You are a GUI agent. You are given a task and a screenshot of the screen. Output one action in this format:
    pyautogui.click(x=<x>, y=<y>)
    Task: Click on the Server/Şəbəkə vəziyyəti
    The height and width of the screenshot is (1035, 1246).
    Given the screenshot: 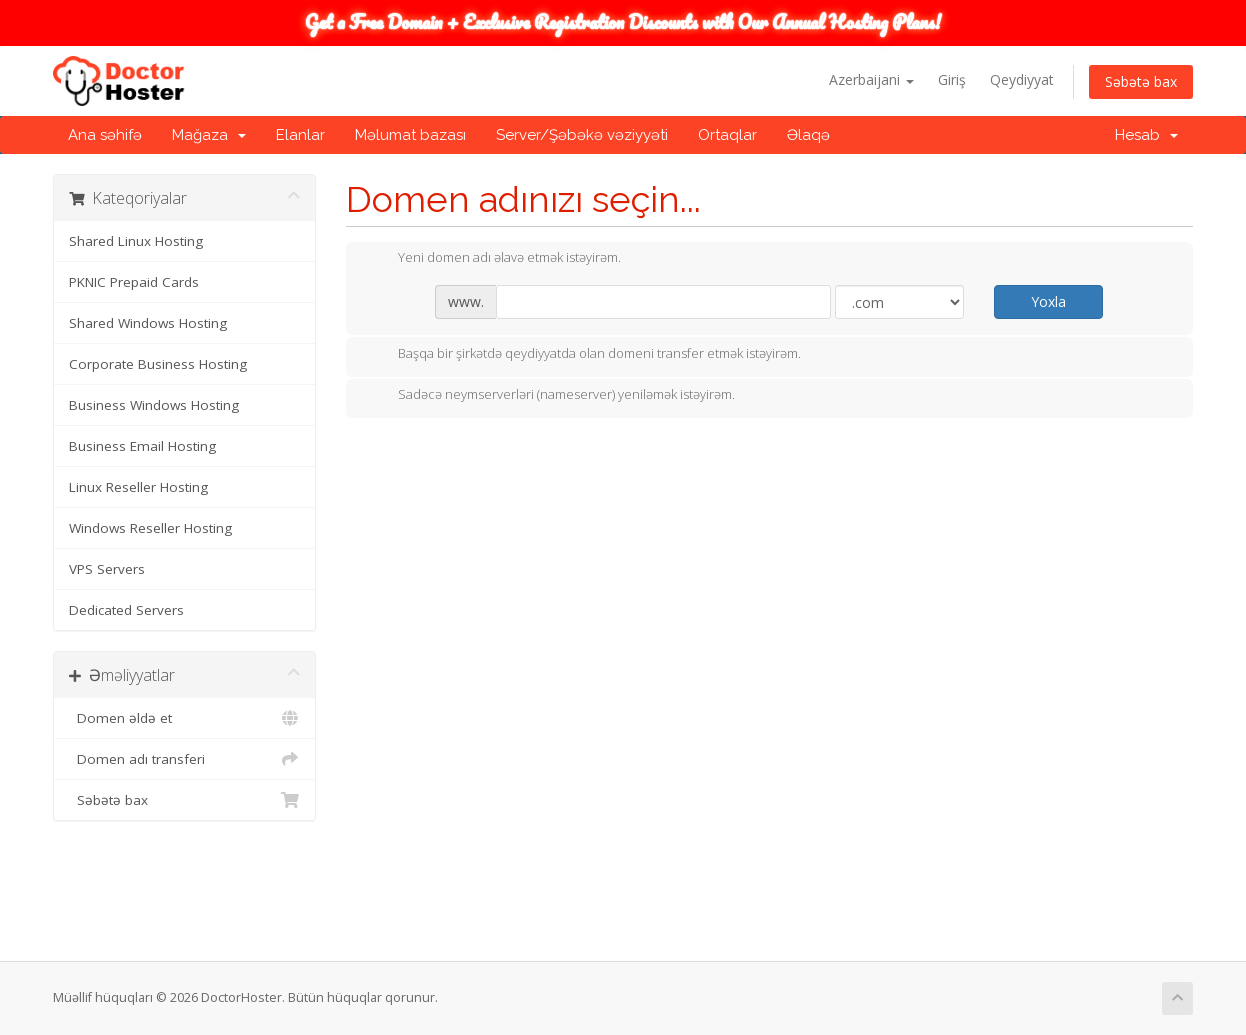 What is the action you would take?
    pyautogui.click(x=582, y=135)
    